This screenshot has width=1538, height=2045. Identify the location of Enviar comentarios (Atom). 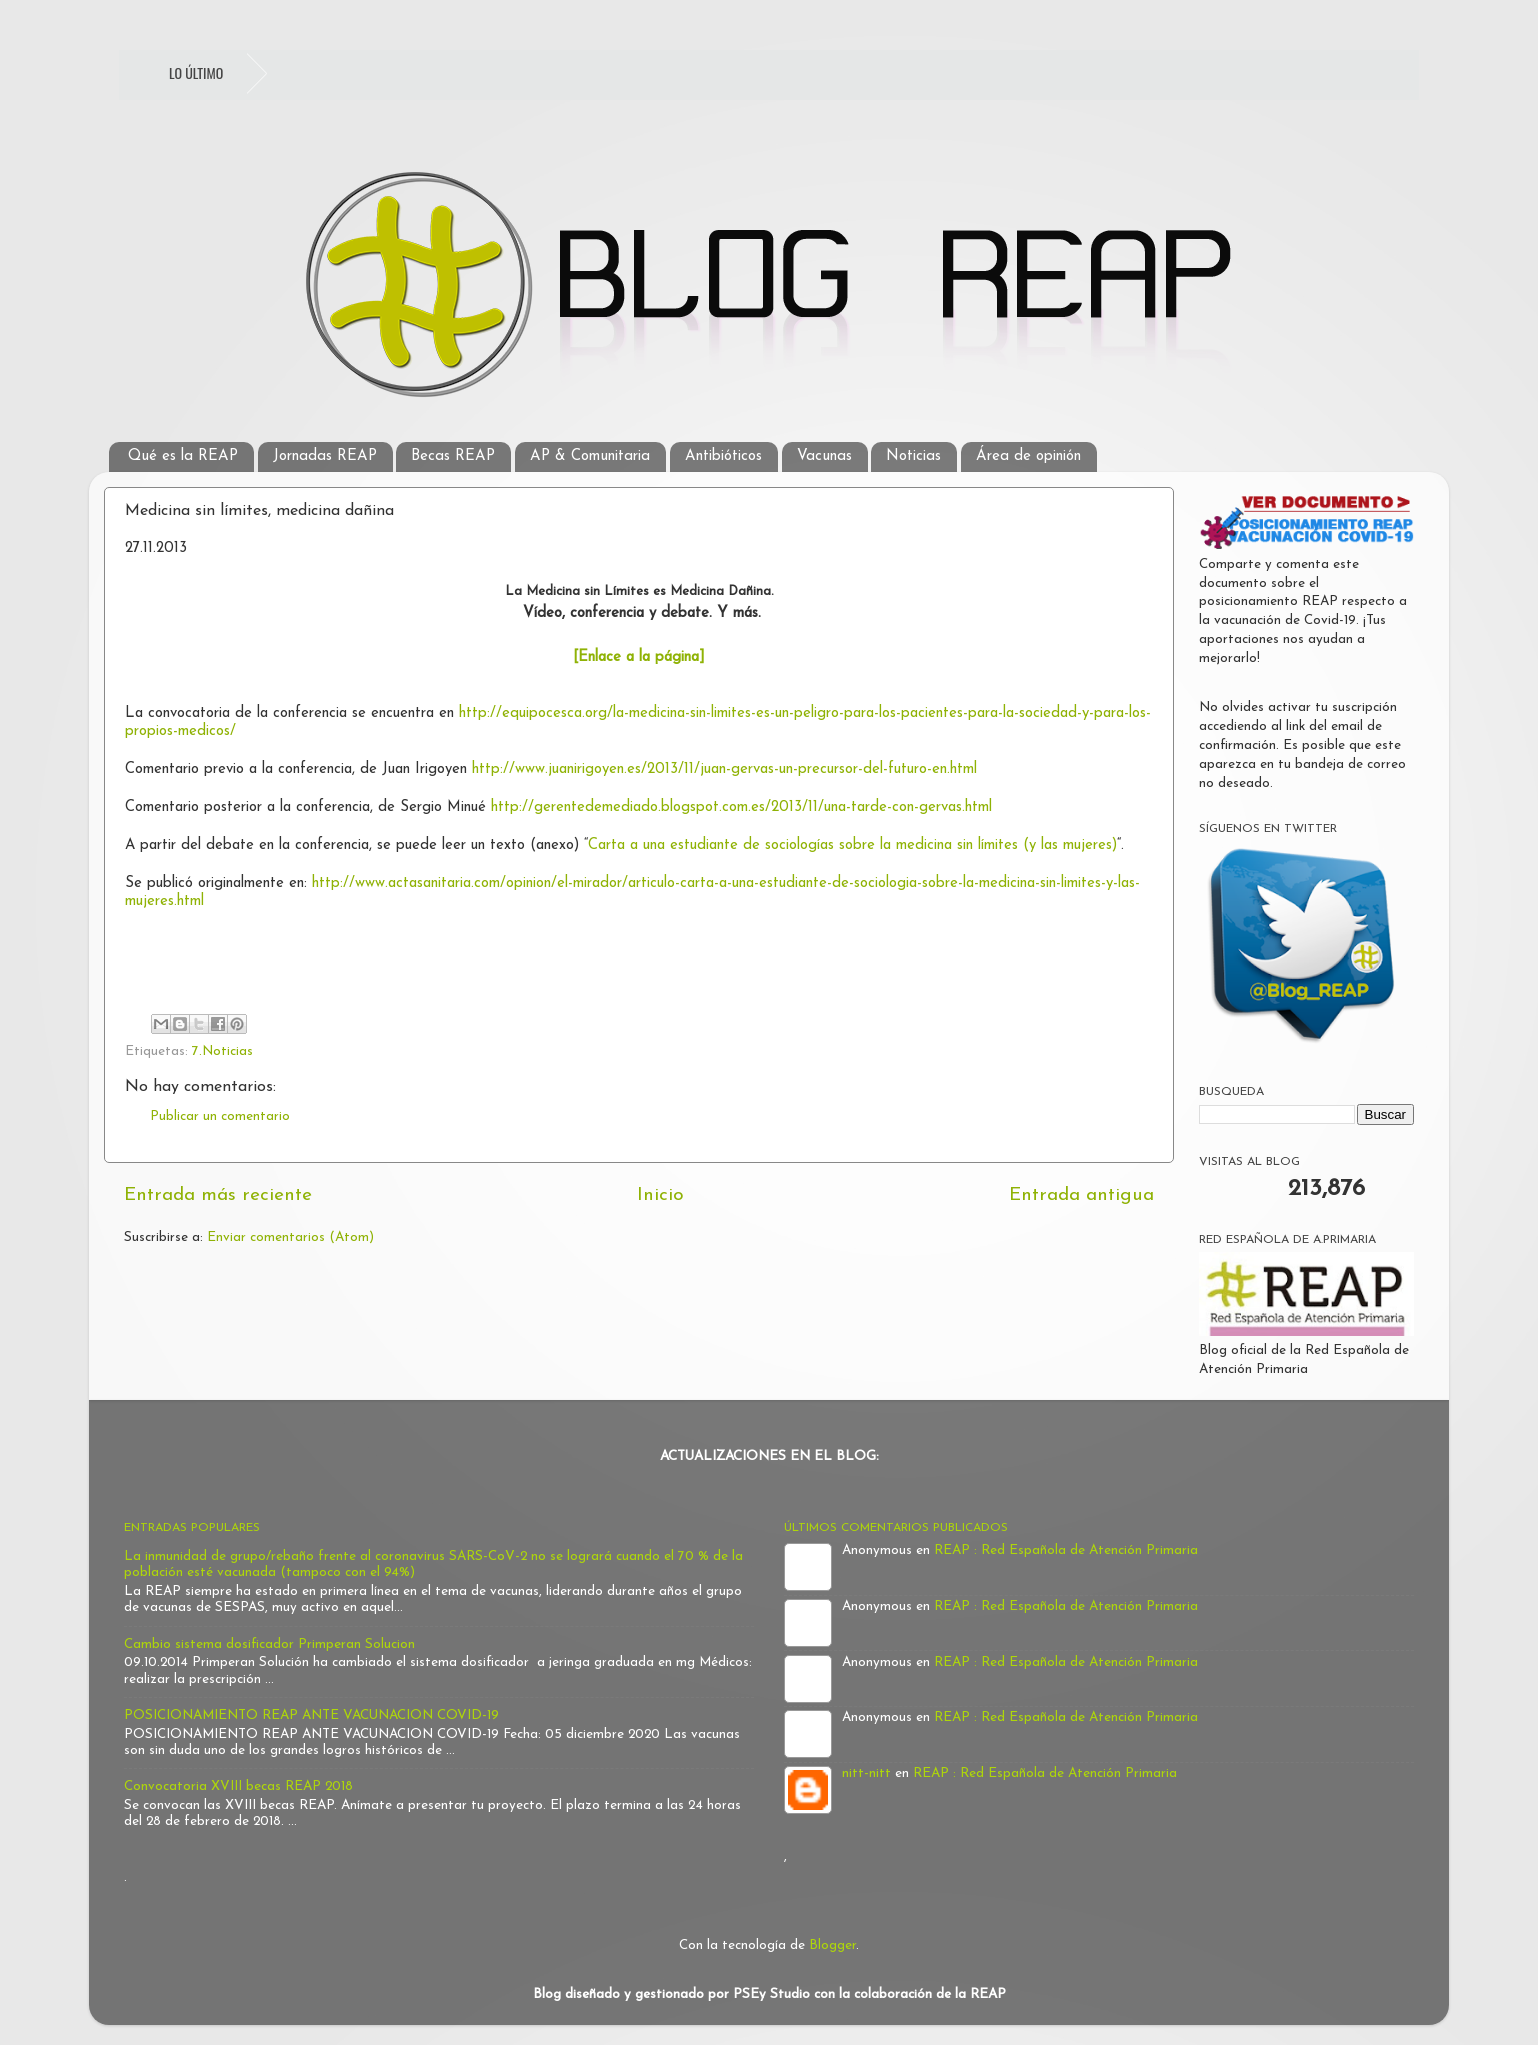
(290, 1237).